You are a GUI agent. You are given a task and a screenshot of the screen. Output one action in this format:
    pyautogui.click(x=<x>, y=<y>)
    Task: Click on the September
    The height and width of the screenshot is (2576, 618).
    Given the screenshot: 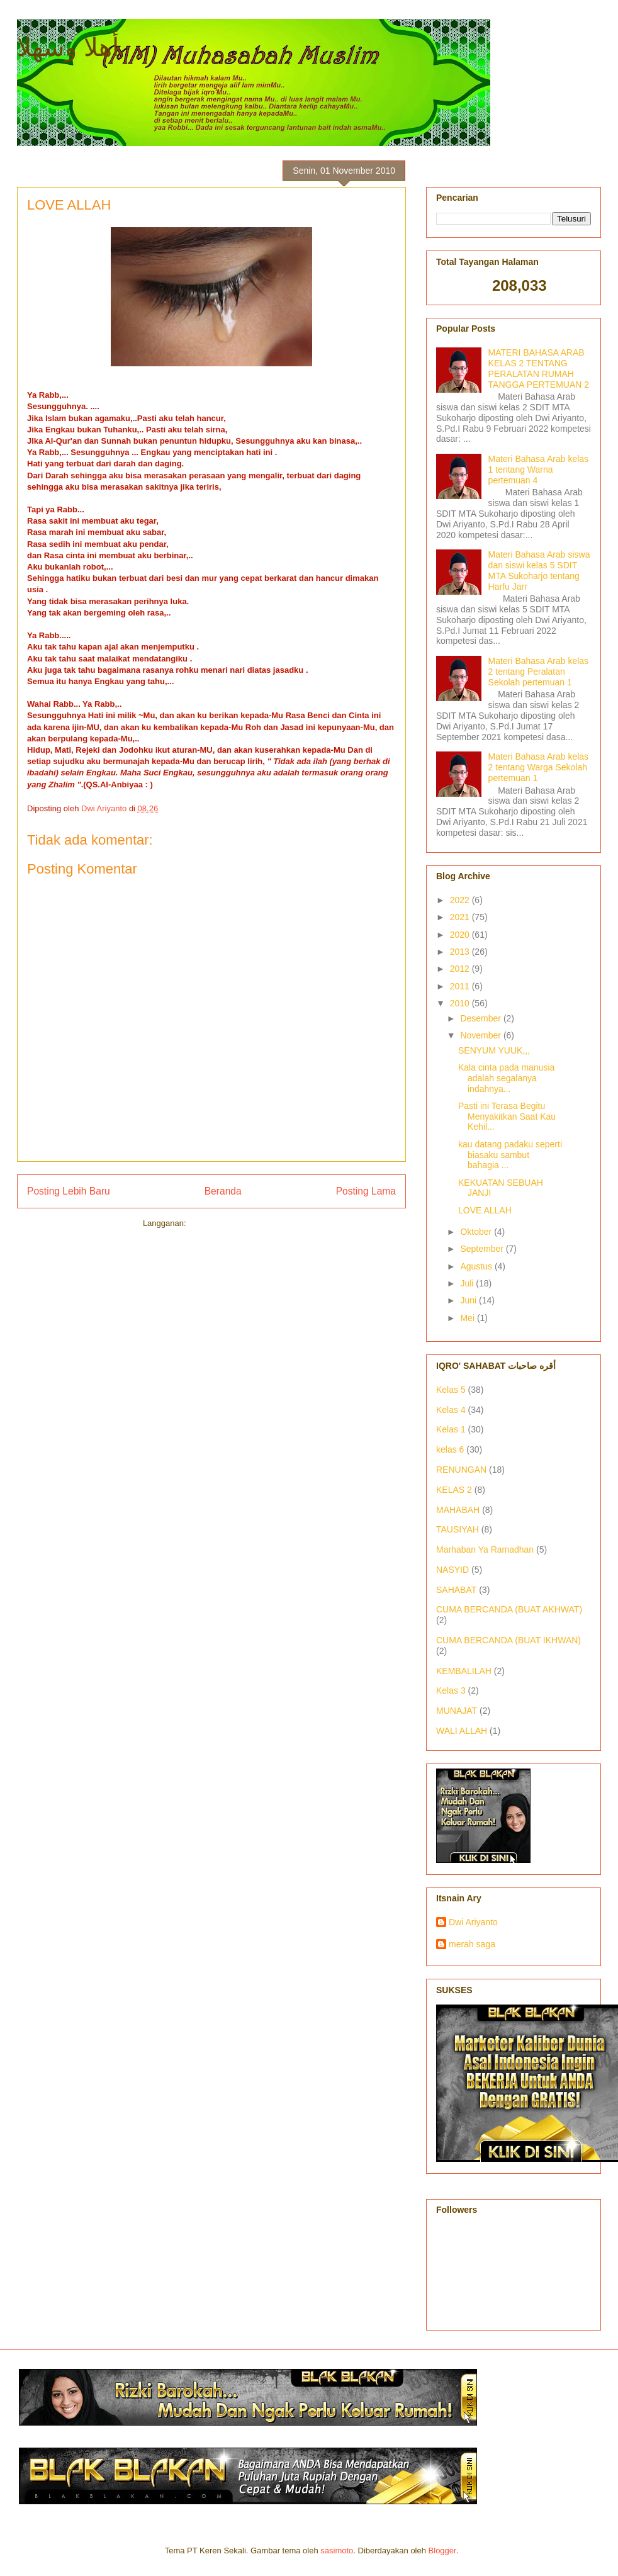 What is the action you would take?
    pyautogui.click(x=482, y=1249)
    